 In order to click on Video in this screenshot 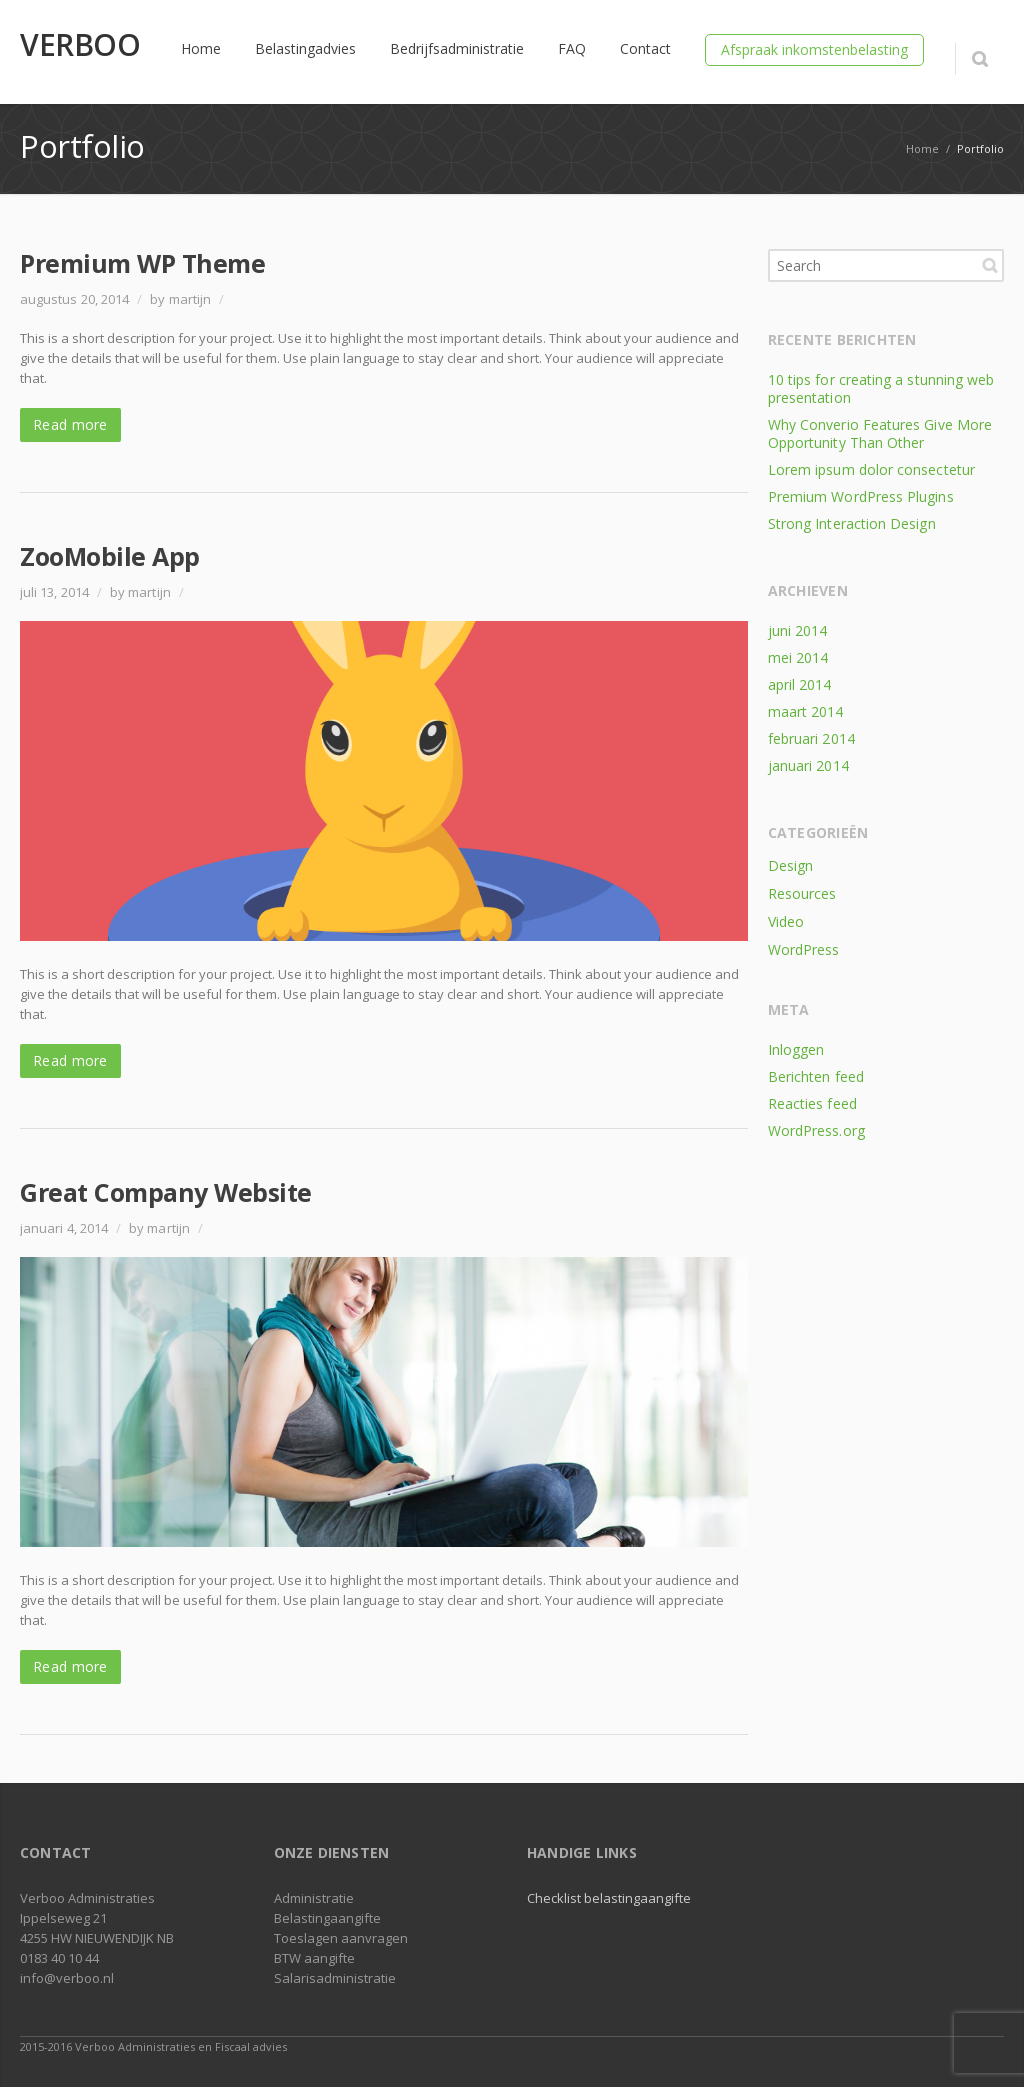, I will do `click(786, 921)`.